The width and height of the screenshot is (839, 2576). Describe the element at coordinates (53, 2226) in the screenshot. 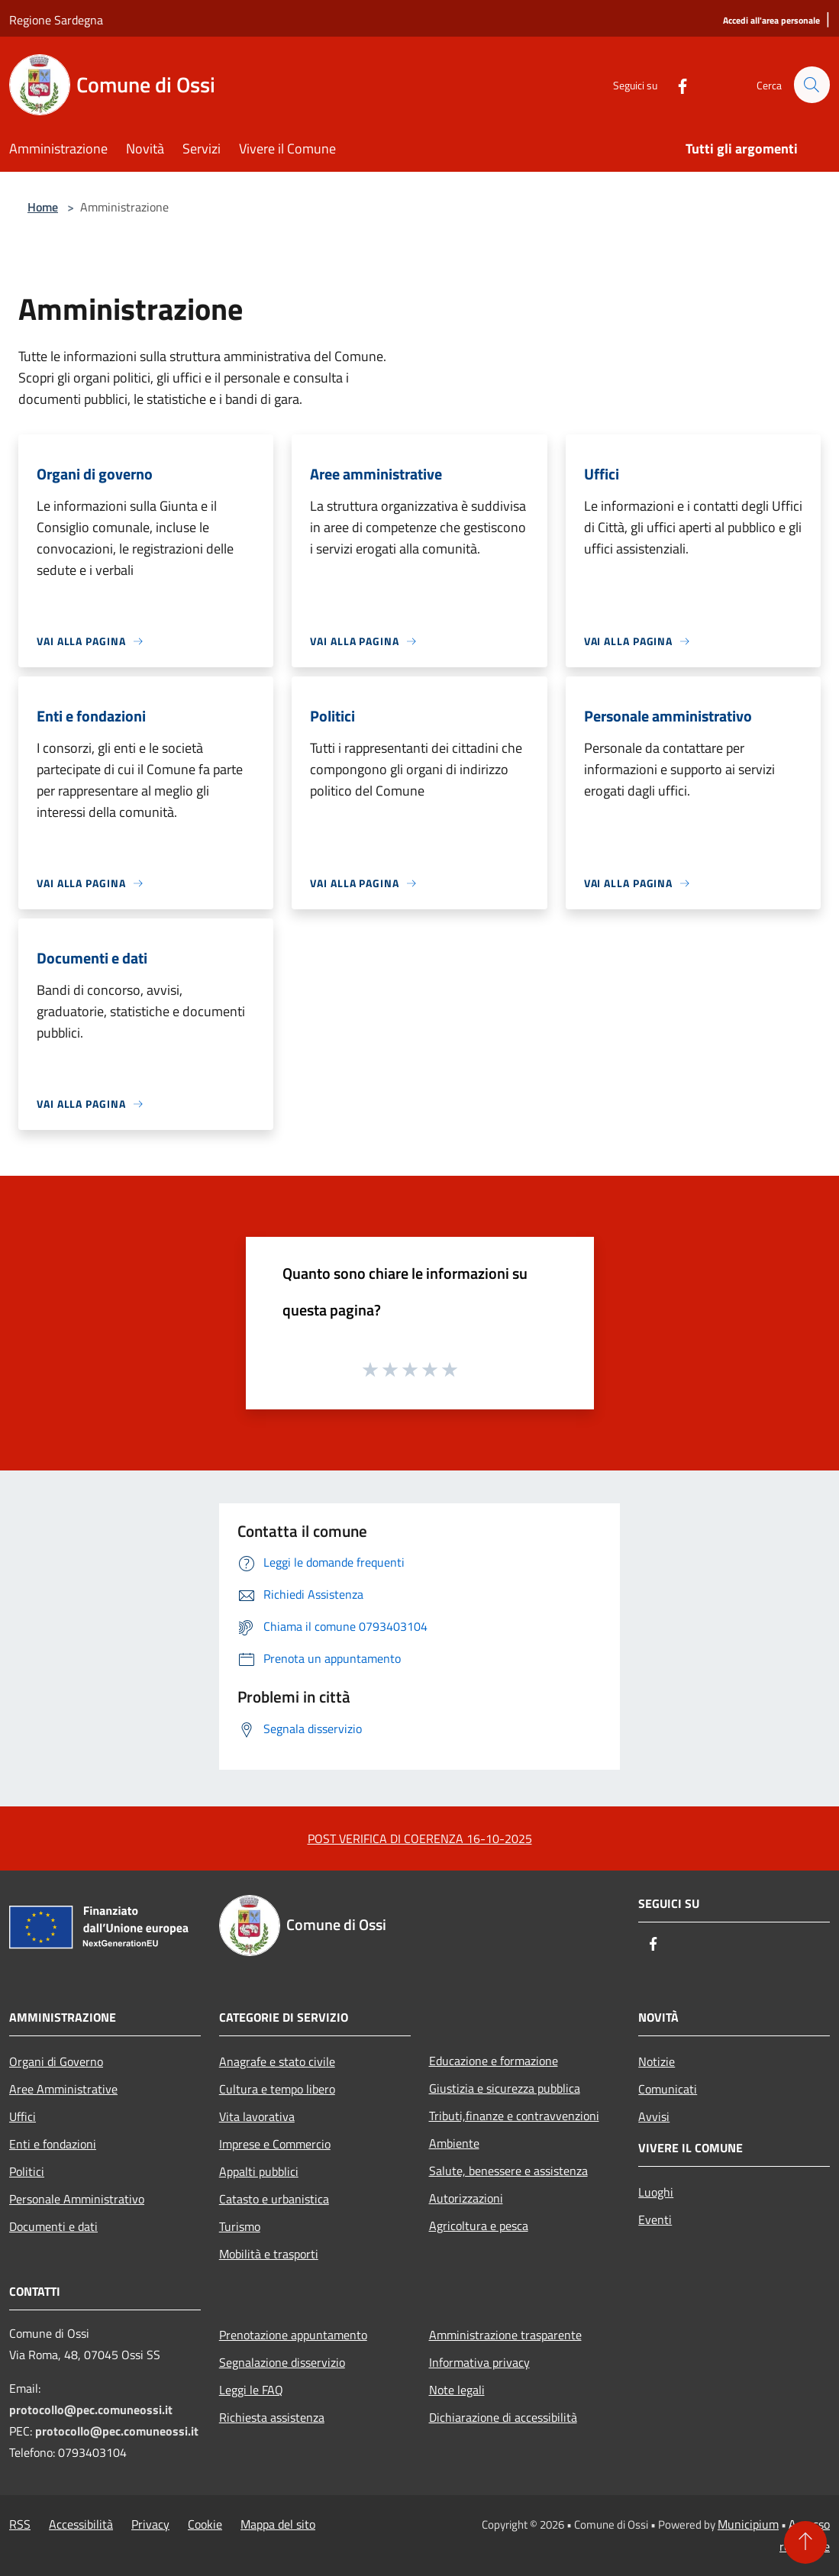

I see `Documenti e dati` at that location.